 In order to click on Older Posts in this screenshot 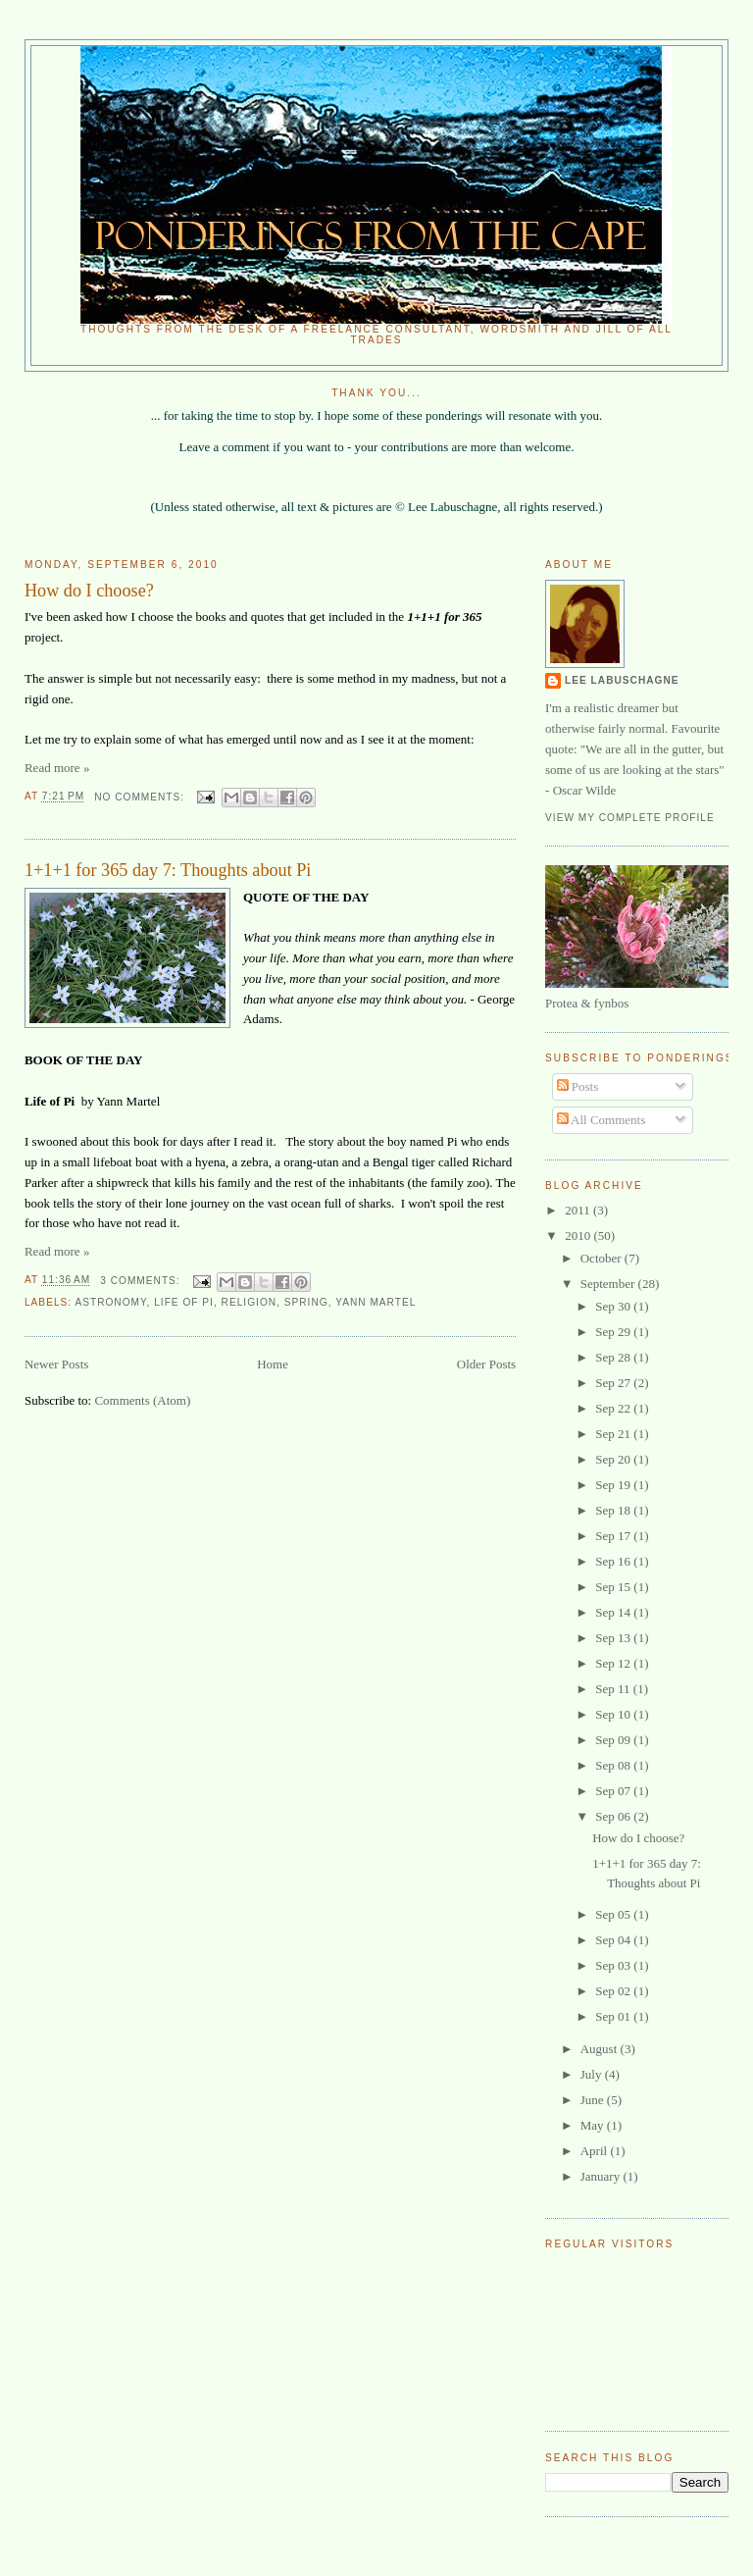, I will do `click(486, 1364)`.